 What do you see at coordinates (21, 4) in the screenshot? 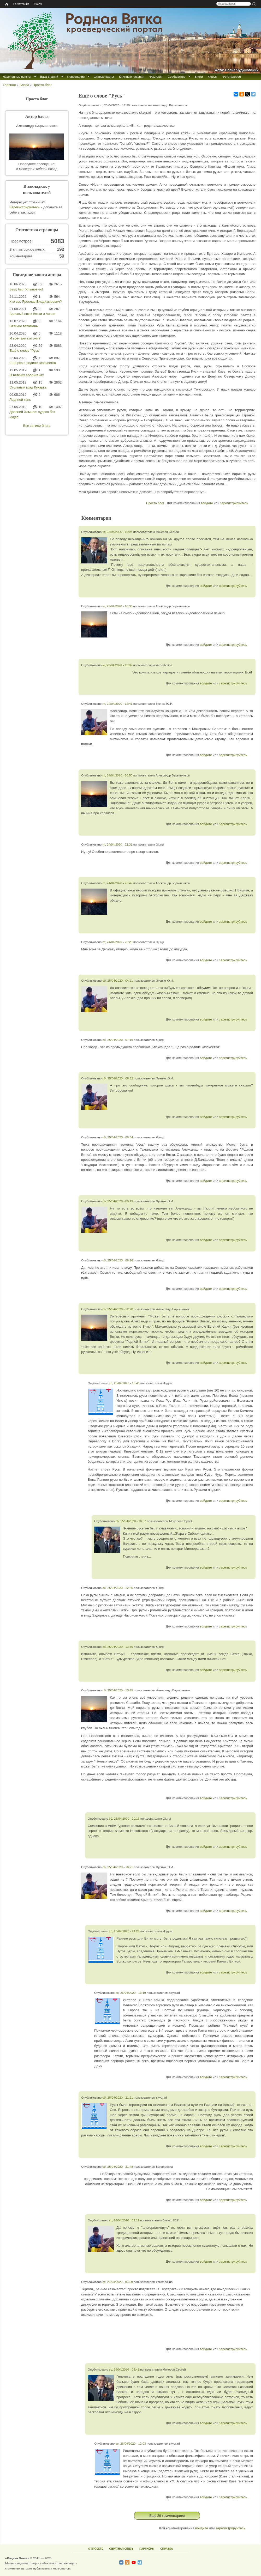
I see `Регистрация` at bounding box center [21, 4].